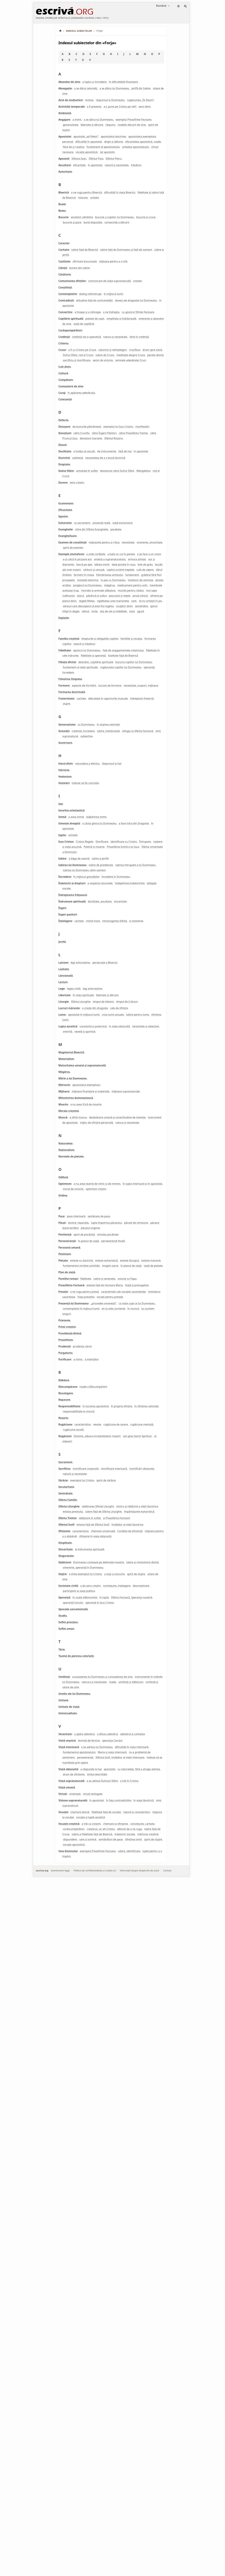 This screenshot has width=225, height=2576. Describe the element at coordinates (63, 1480) in the screenshot. I see `Sărăcie` at that location.